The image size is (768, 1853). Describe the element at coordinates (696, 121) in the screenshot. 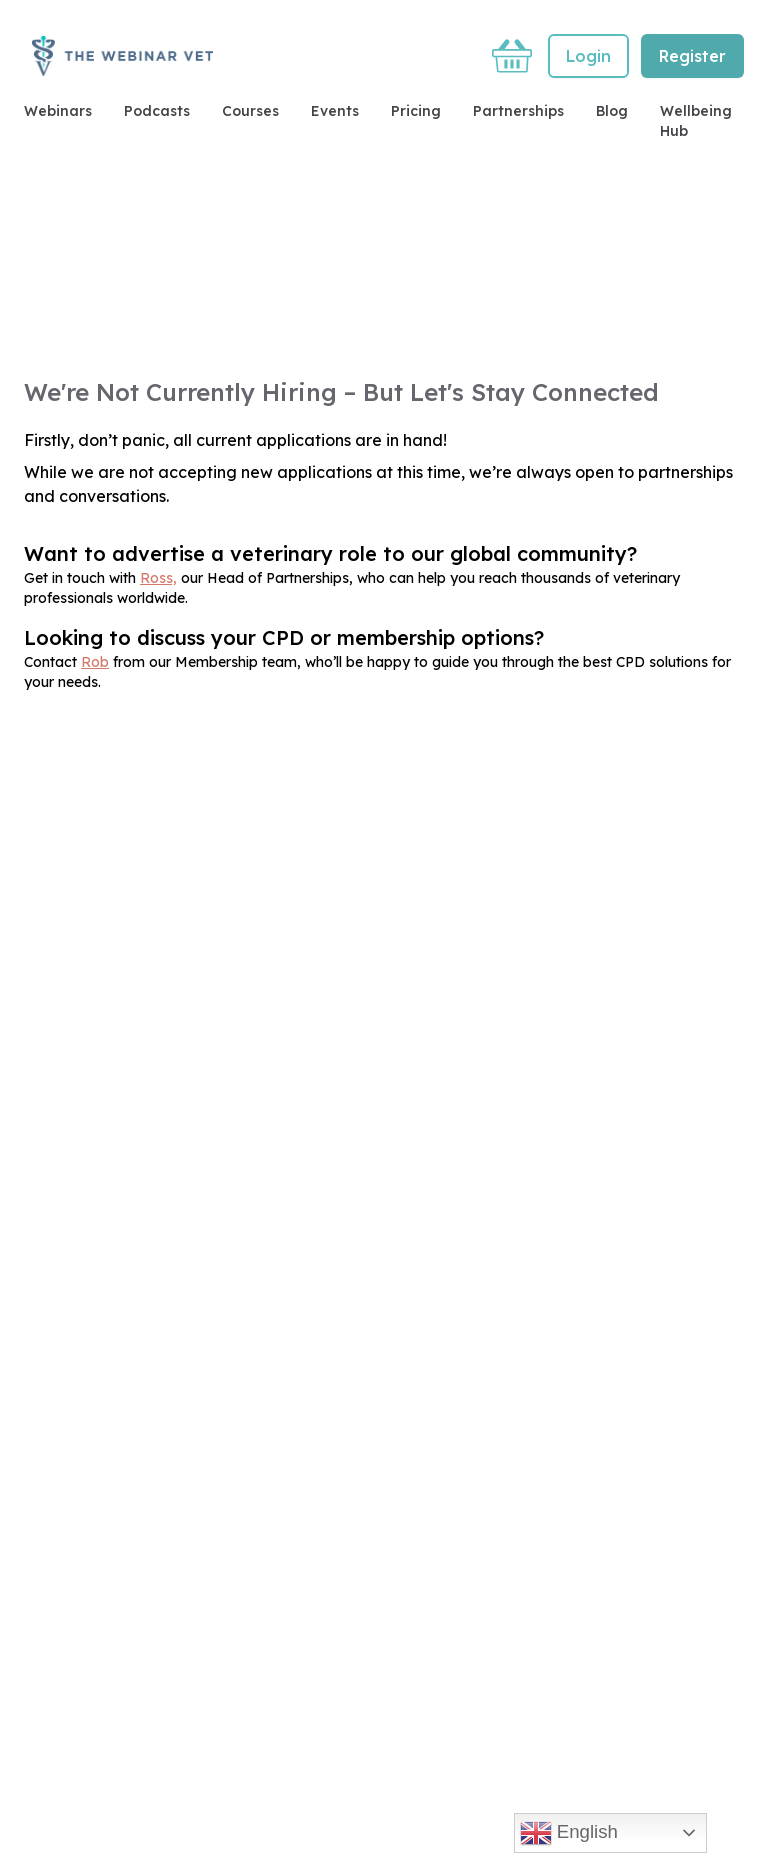

I see `Wellbeing Hub` at that location.